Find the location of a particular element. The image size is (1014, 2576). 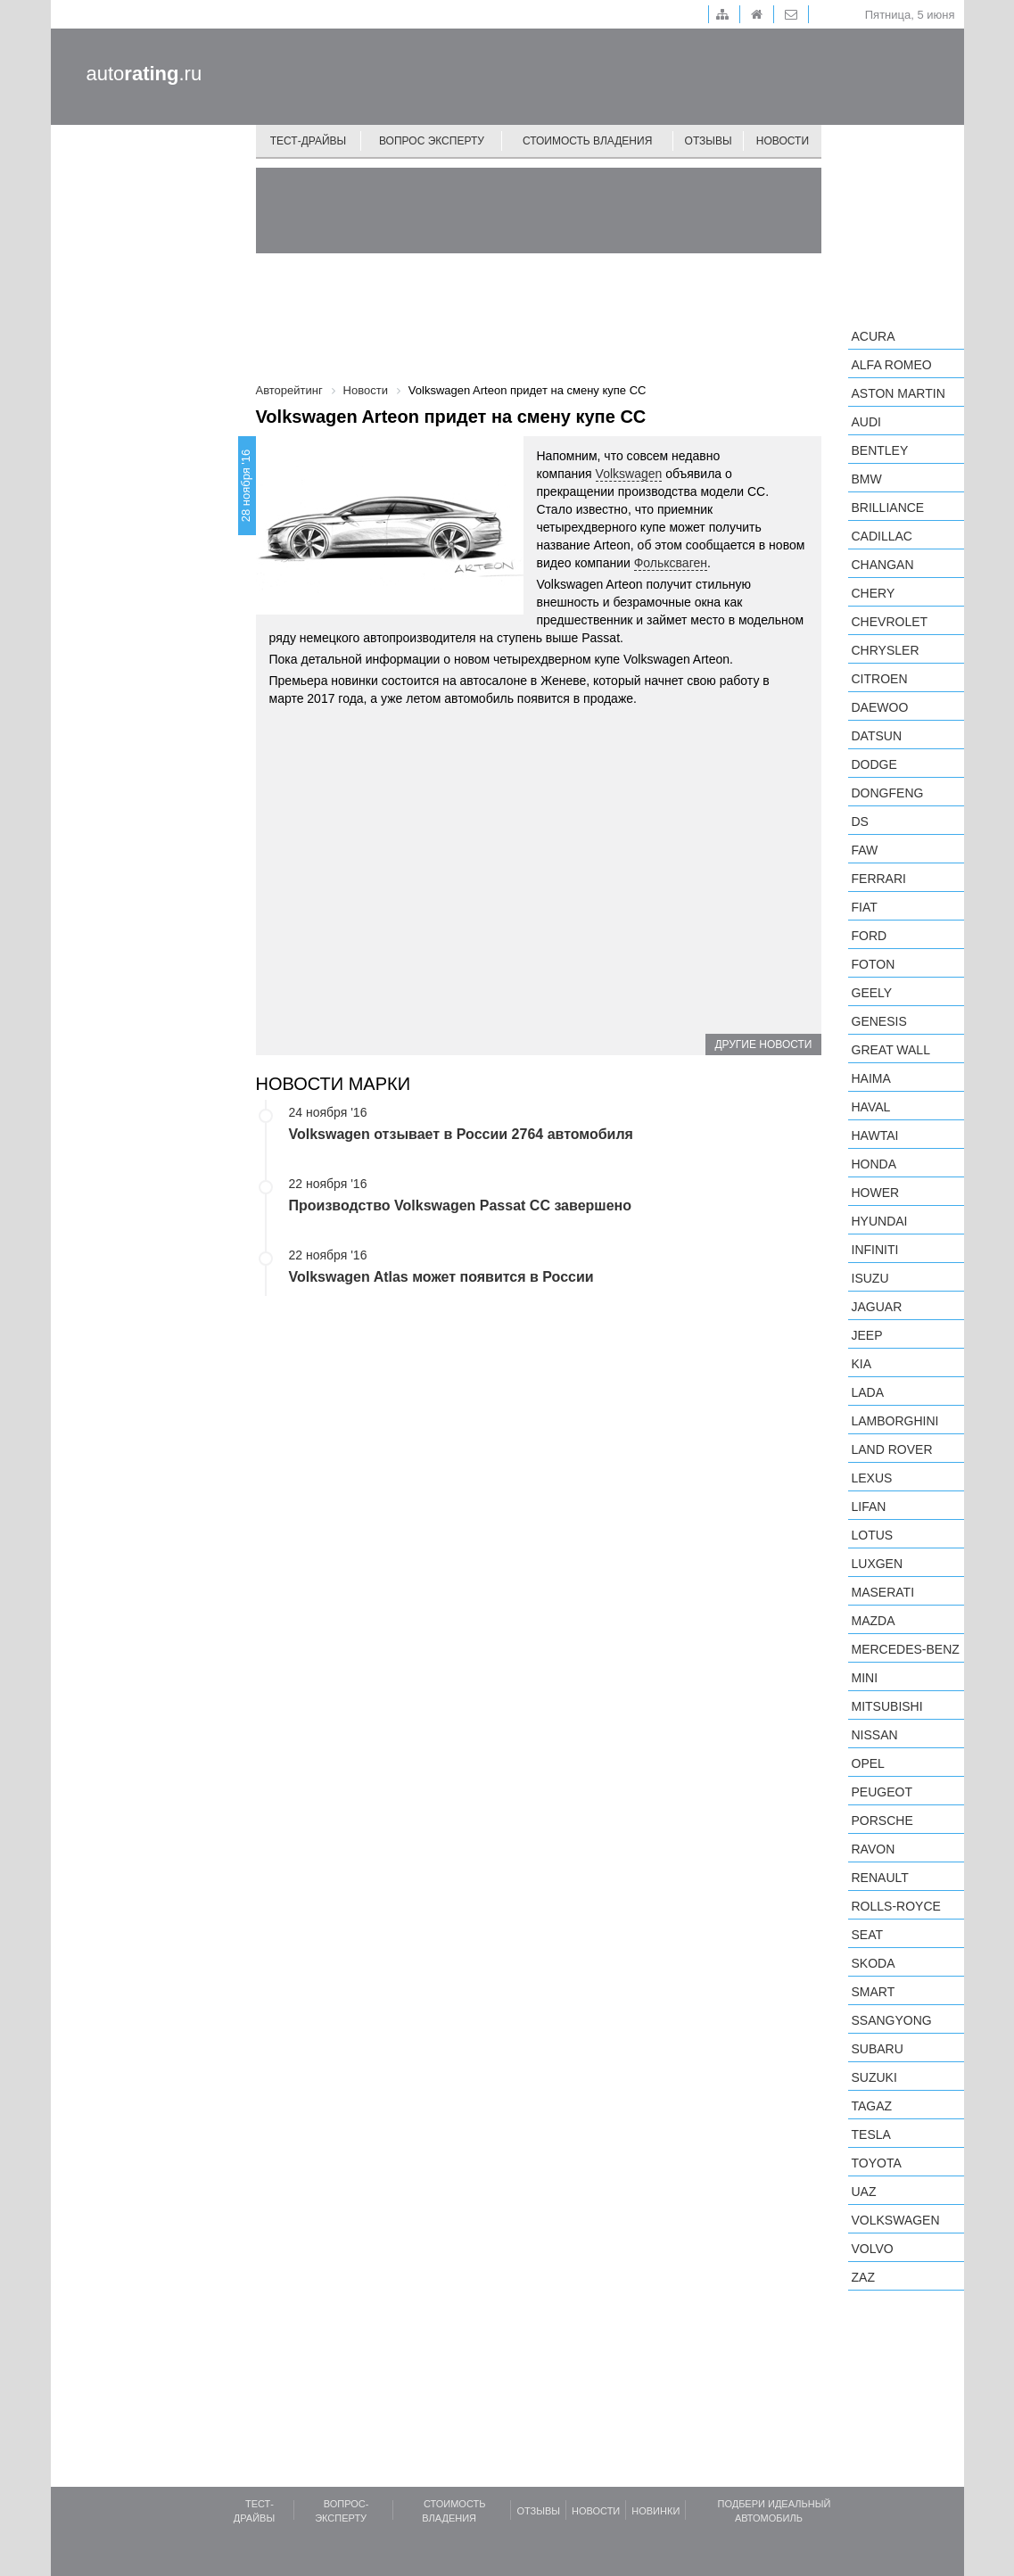

Отзывы is located at coordinates (708, 141).